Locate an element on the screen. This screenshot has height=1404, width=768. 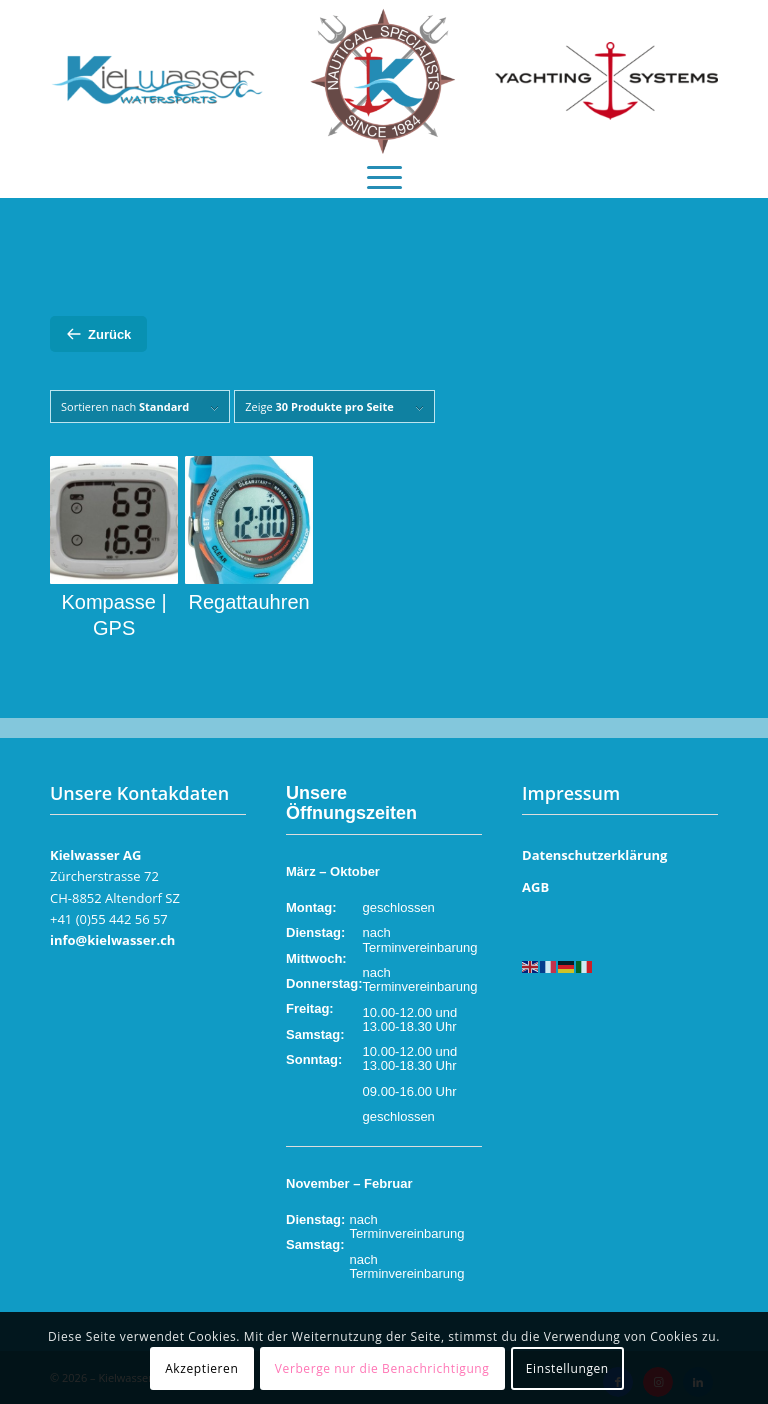
Zurück is located at coordinates (98, 334).